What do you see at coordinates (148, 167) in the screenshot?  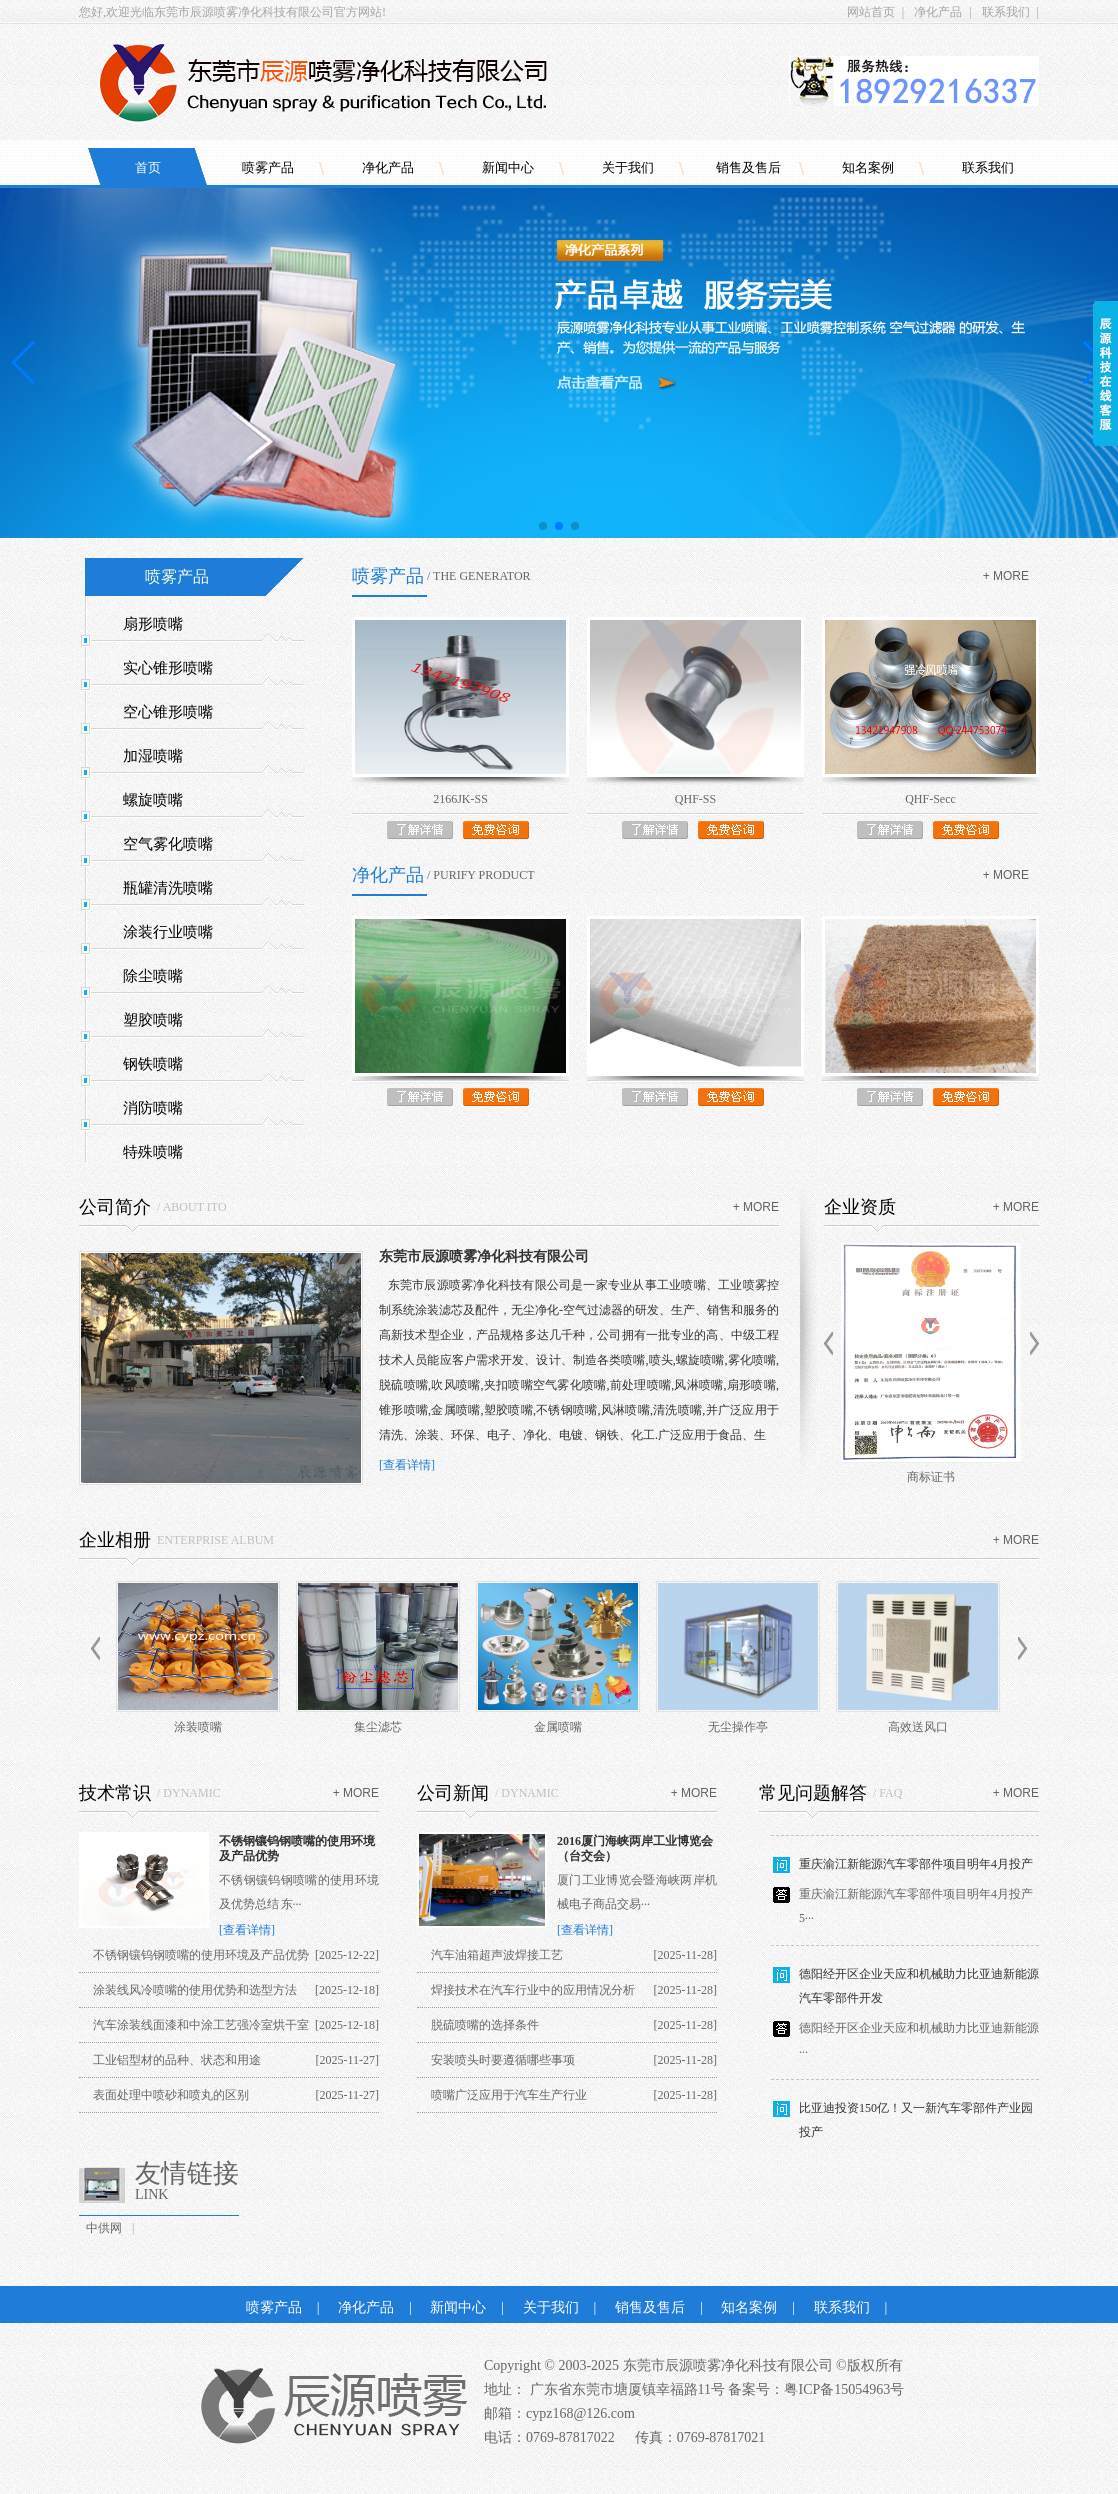 I see `首页` at bounding box center [148, 167].